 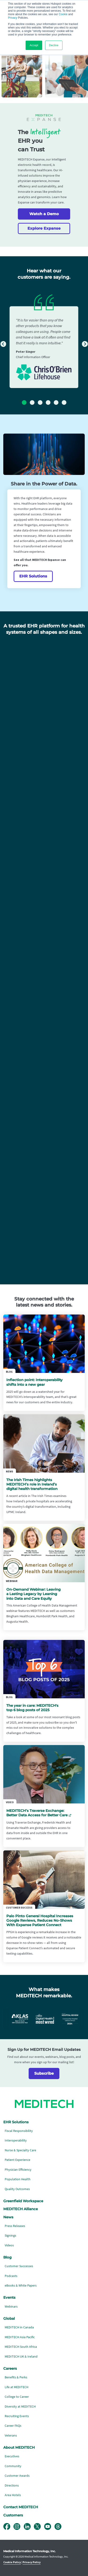 I want to click on [Go to slide 5], so click(x=56, y=402).